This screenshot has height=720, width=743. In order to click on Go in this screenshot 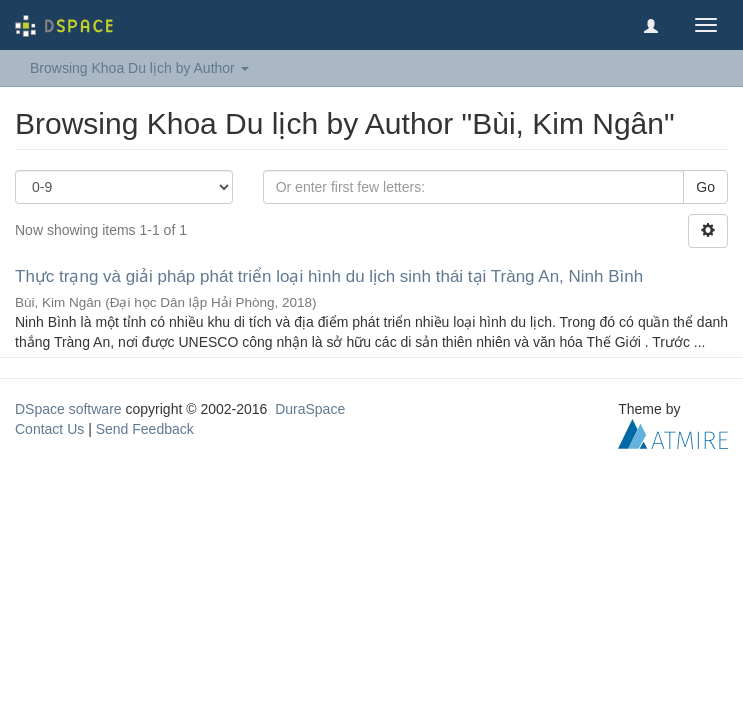, I will do `click(705, 187)`.